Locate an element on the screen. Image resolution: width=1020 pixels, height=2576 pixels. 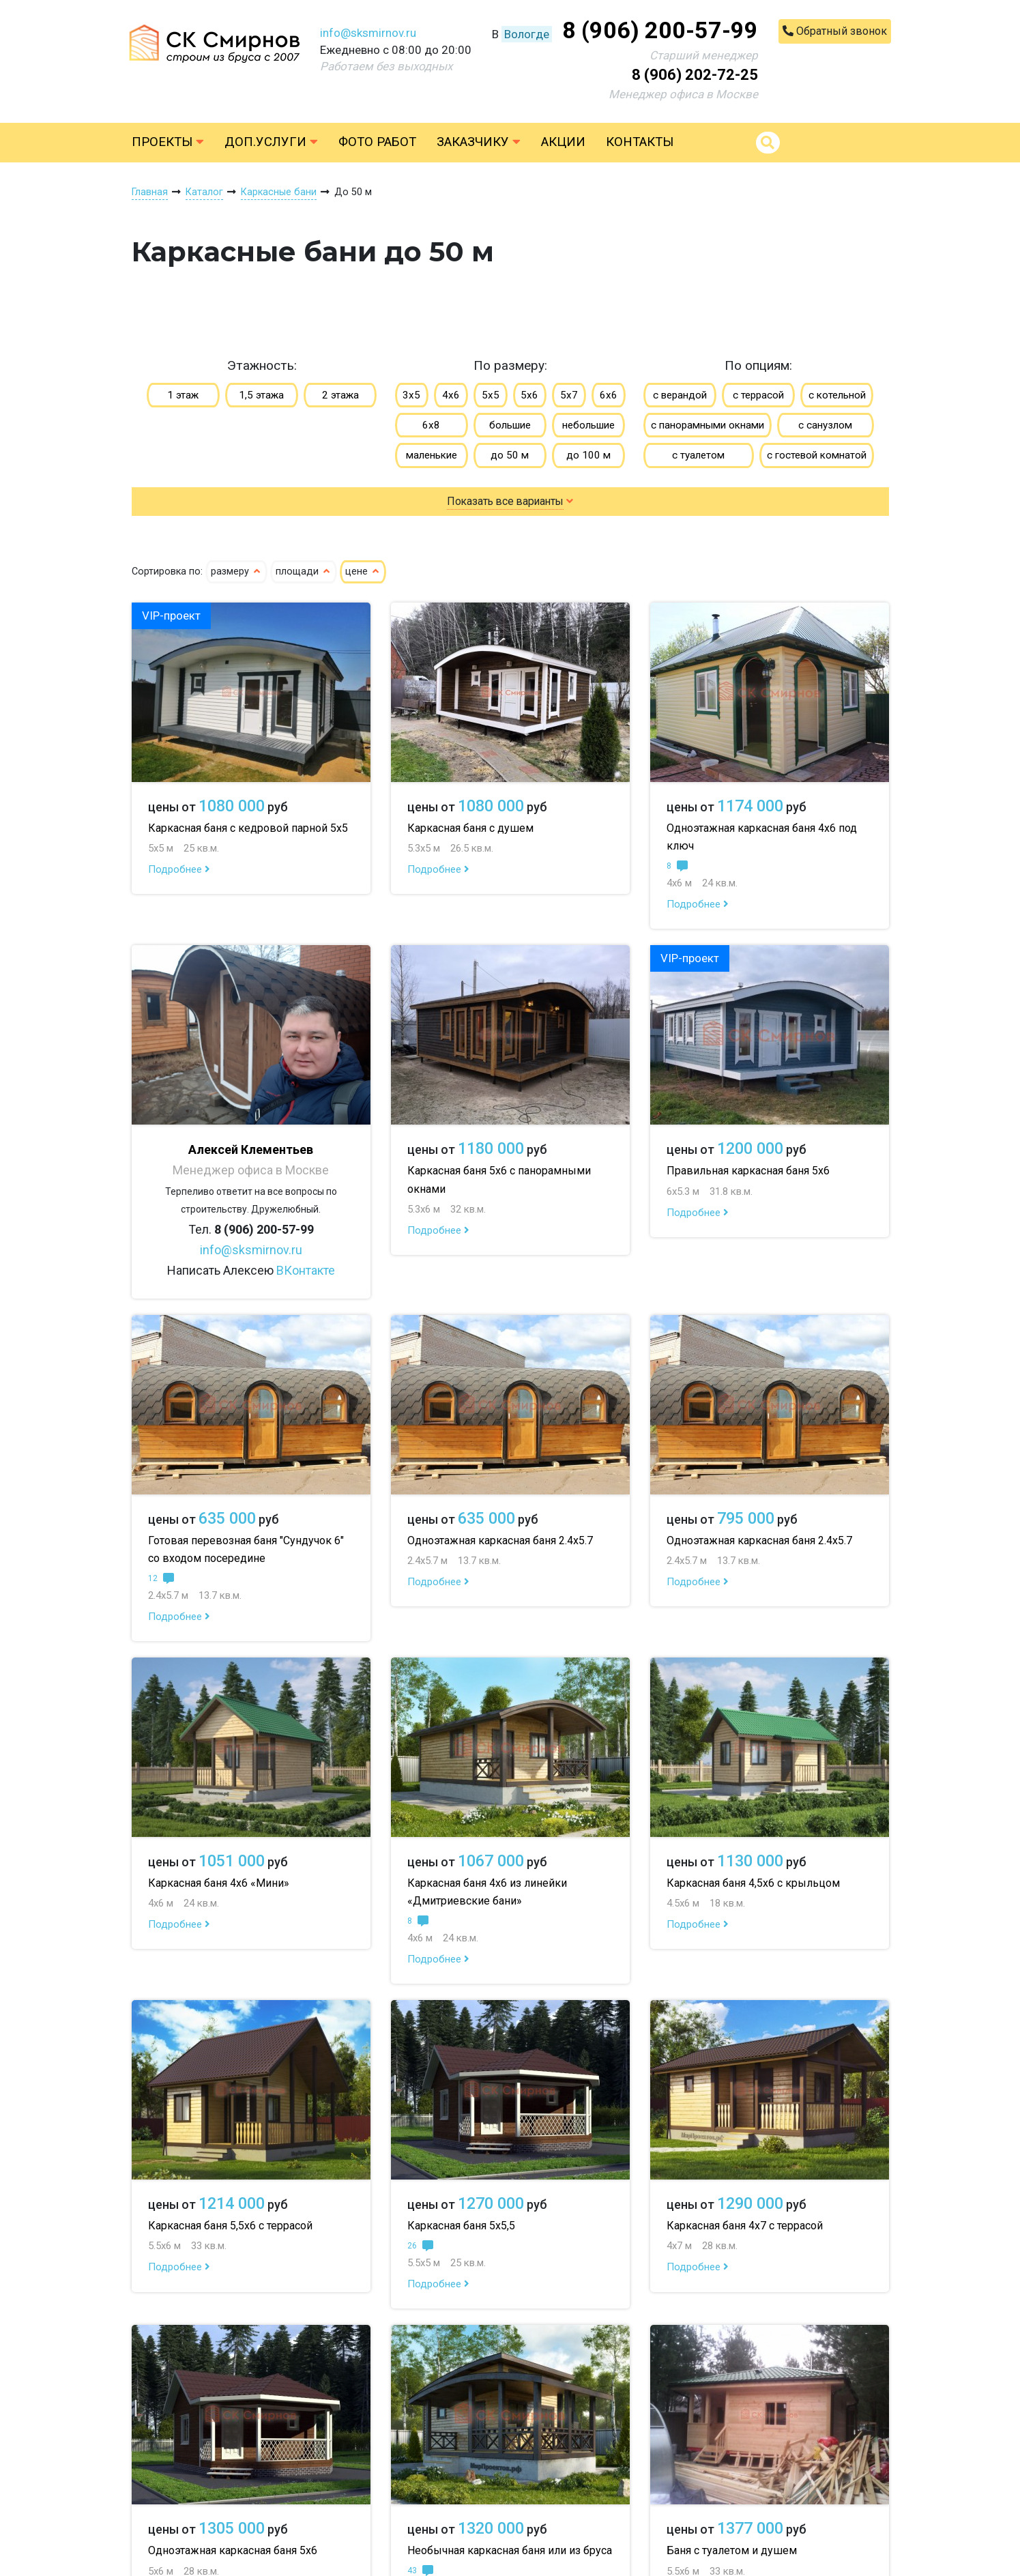
Заказчику is located at coordinates (479, 141).